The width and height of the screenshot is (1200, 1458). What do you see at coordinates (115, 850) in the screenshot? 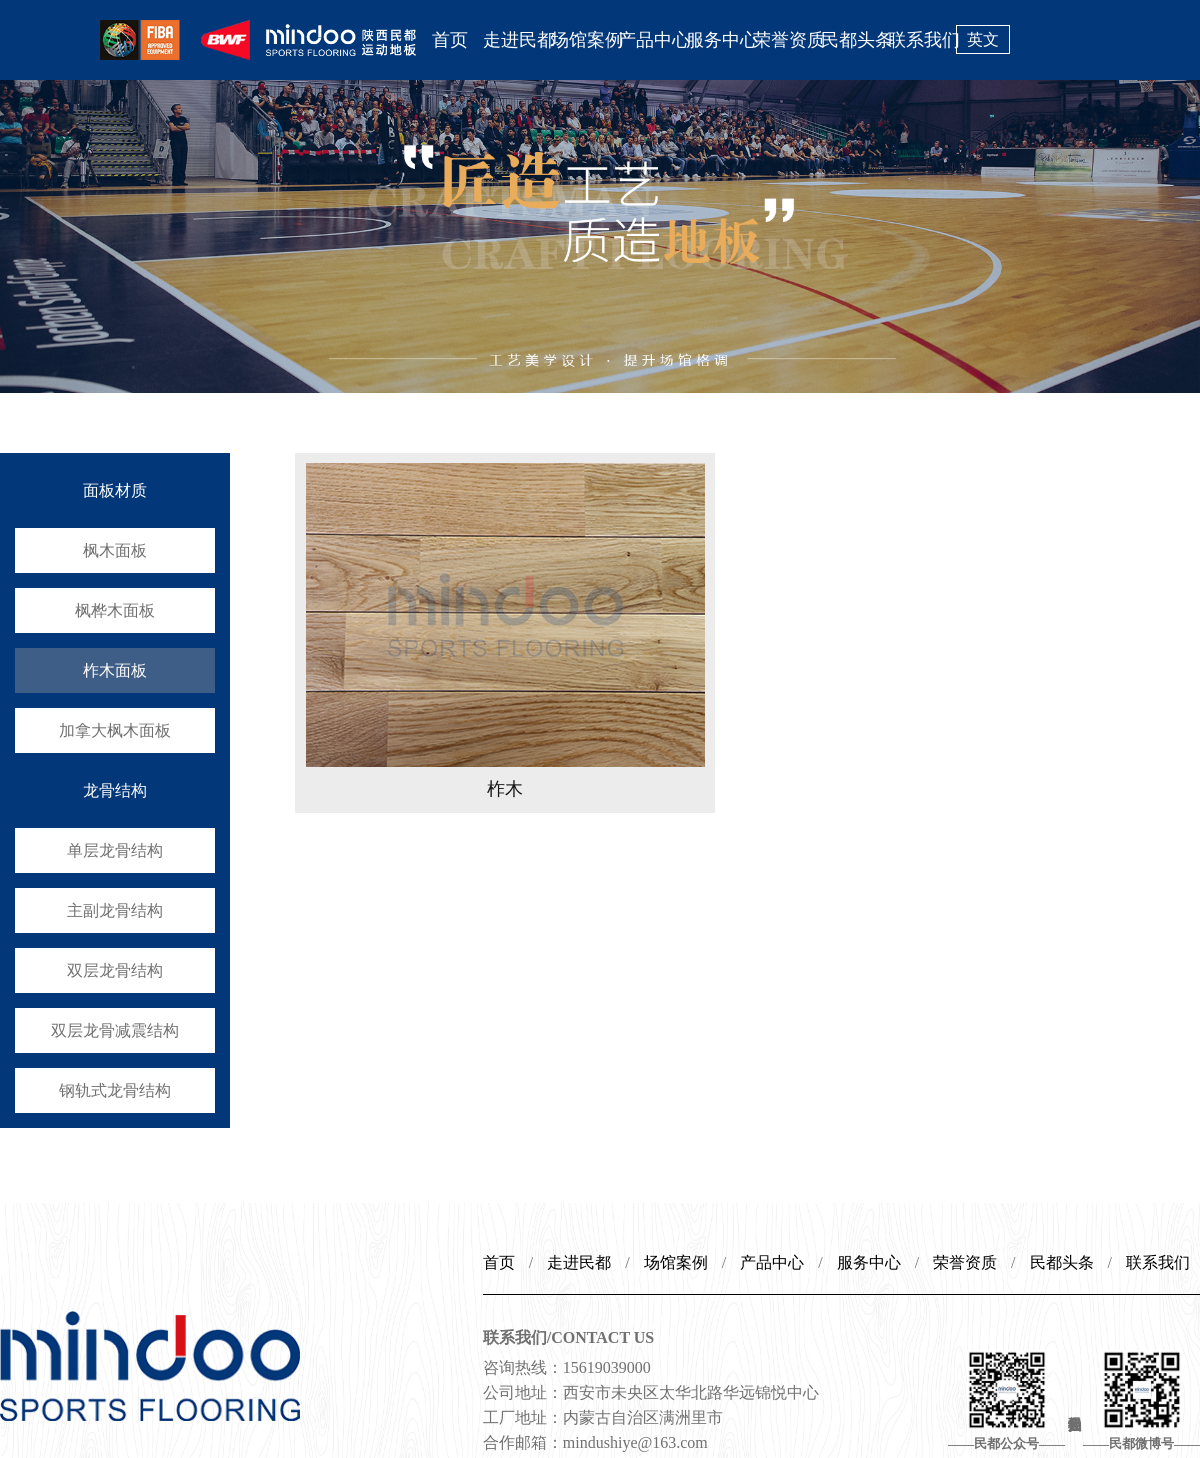
I see `单层龙骨结构` at bounding box center [115, 850].